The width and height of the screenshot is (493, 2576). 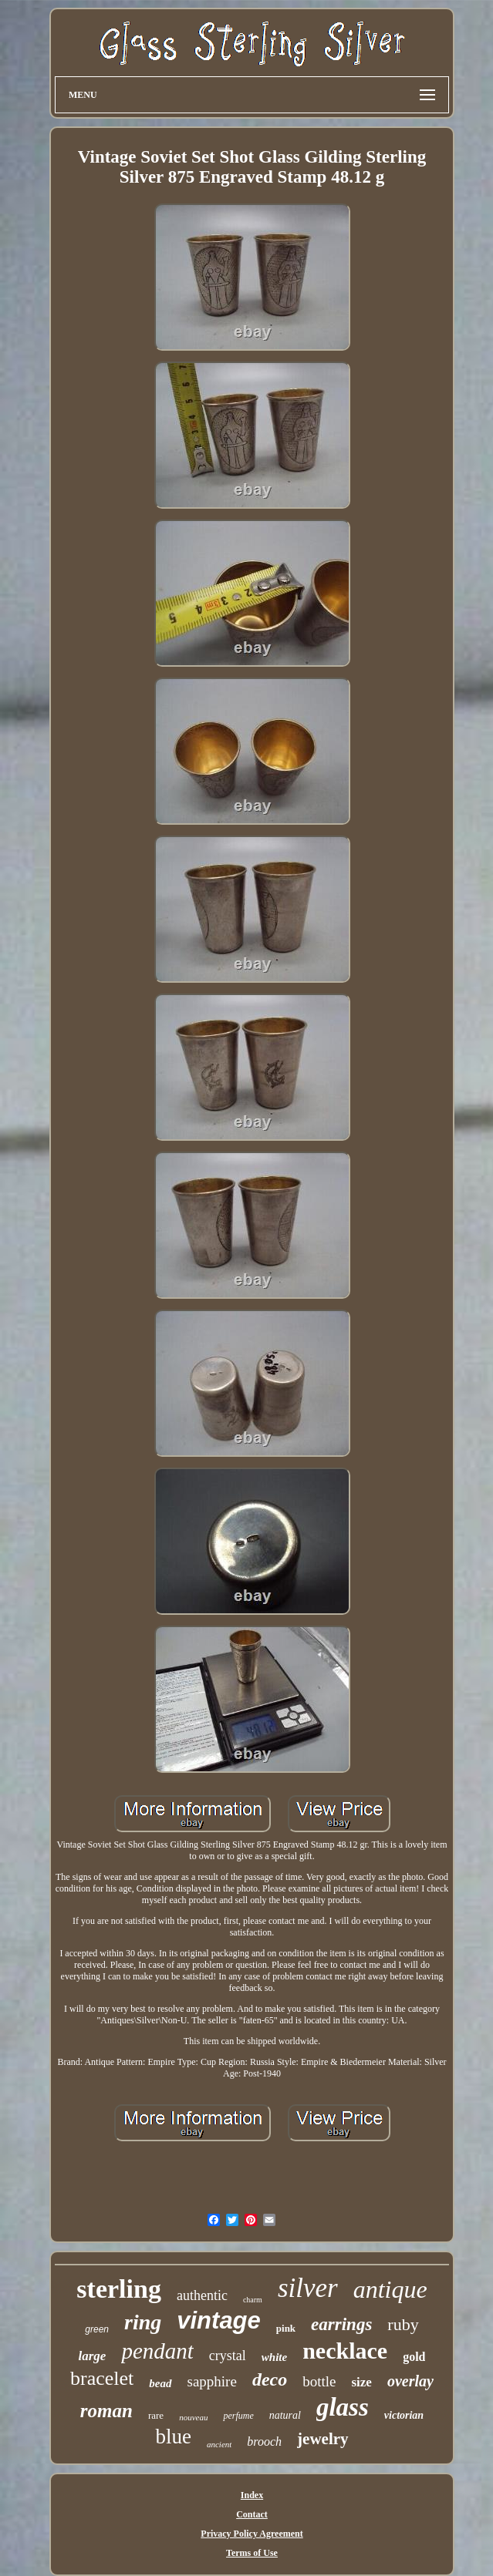 What do you see at coordinates (202, 2295) in the screenshot?
I see `authentic` at bounding box center [202, 2295].